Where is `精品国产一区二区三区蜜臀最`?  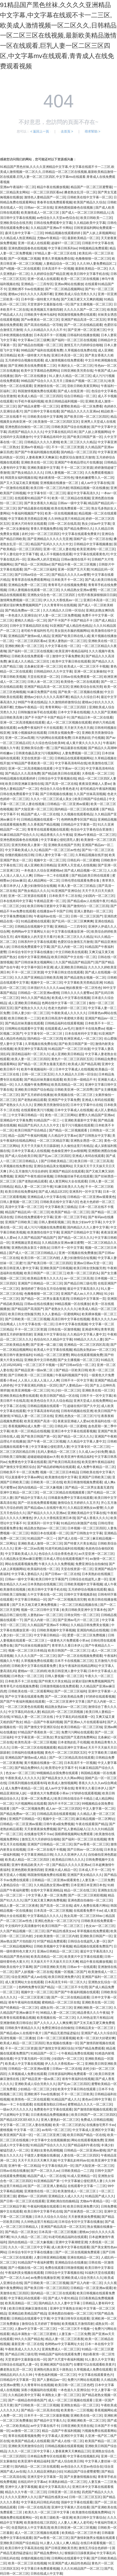
精品国产一区二区三区蜜臀最 is located at coordinates (91, 187).